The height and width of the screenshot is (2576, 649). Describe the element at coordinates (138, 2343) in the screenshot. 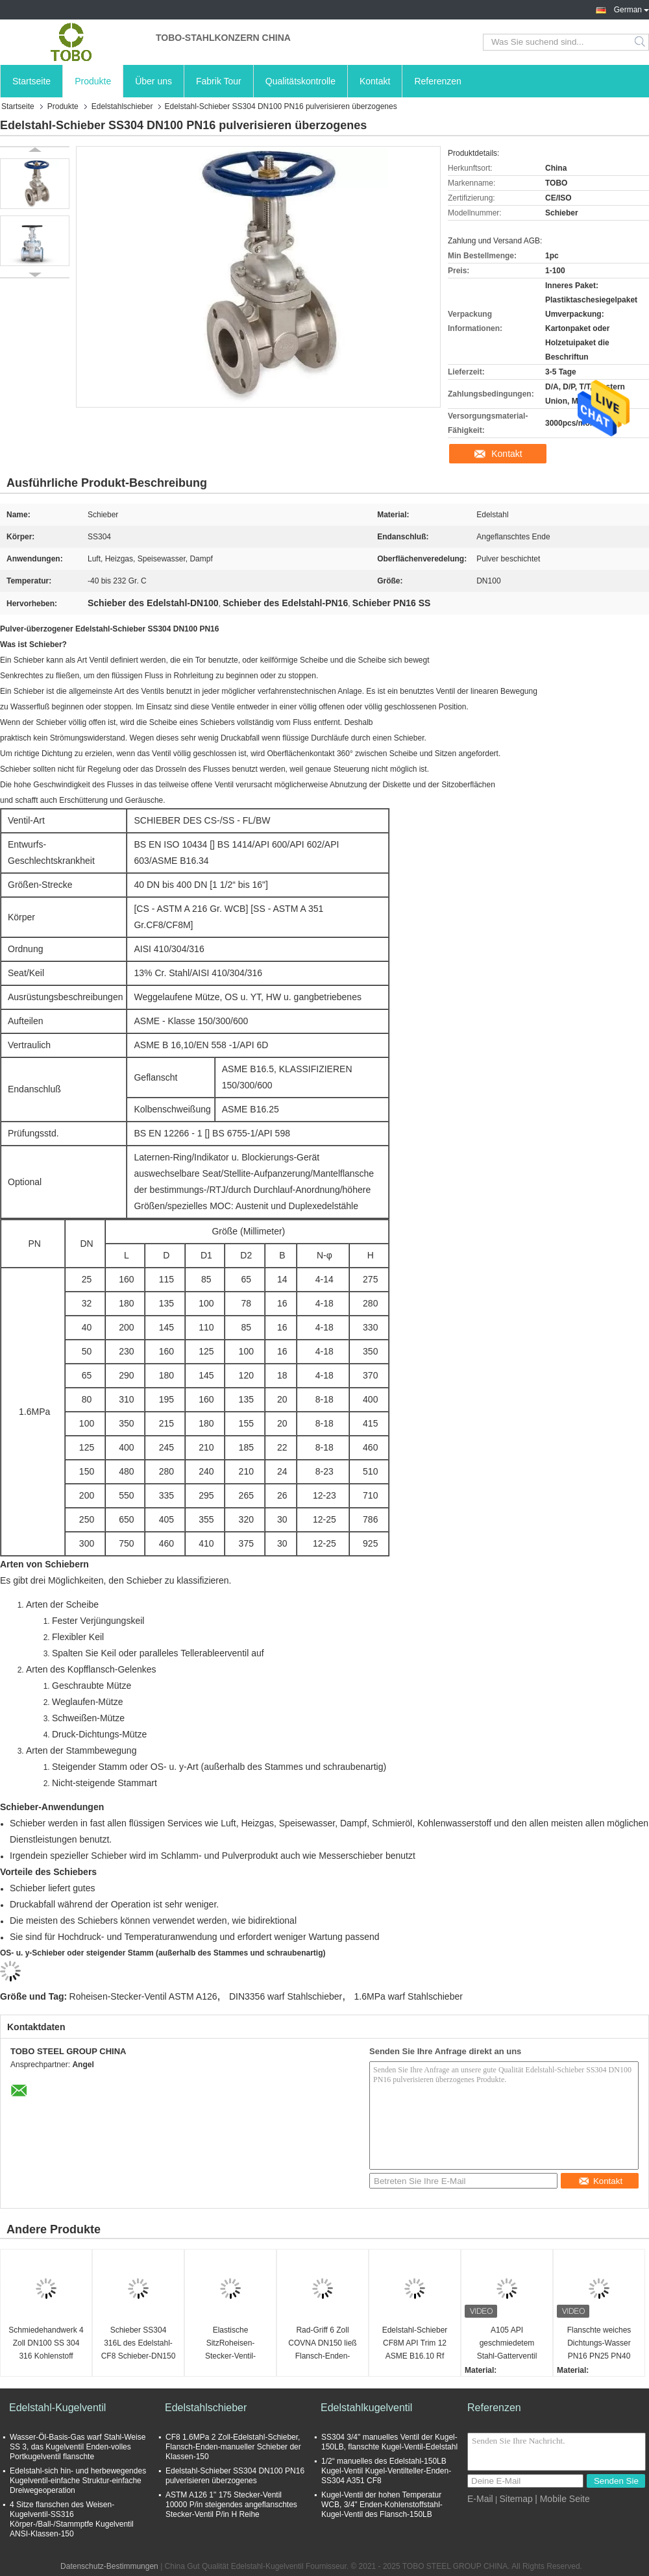

I see `Schieber SS304 316L des Edelstahl-CF8 Schieber-DN150 150LBS ASME B16.1 CL125` at that location.